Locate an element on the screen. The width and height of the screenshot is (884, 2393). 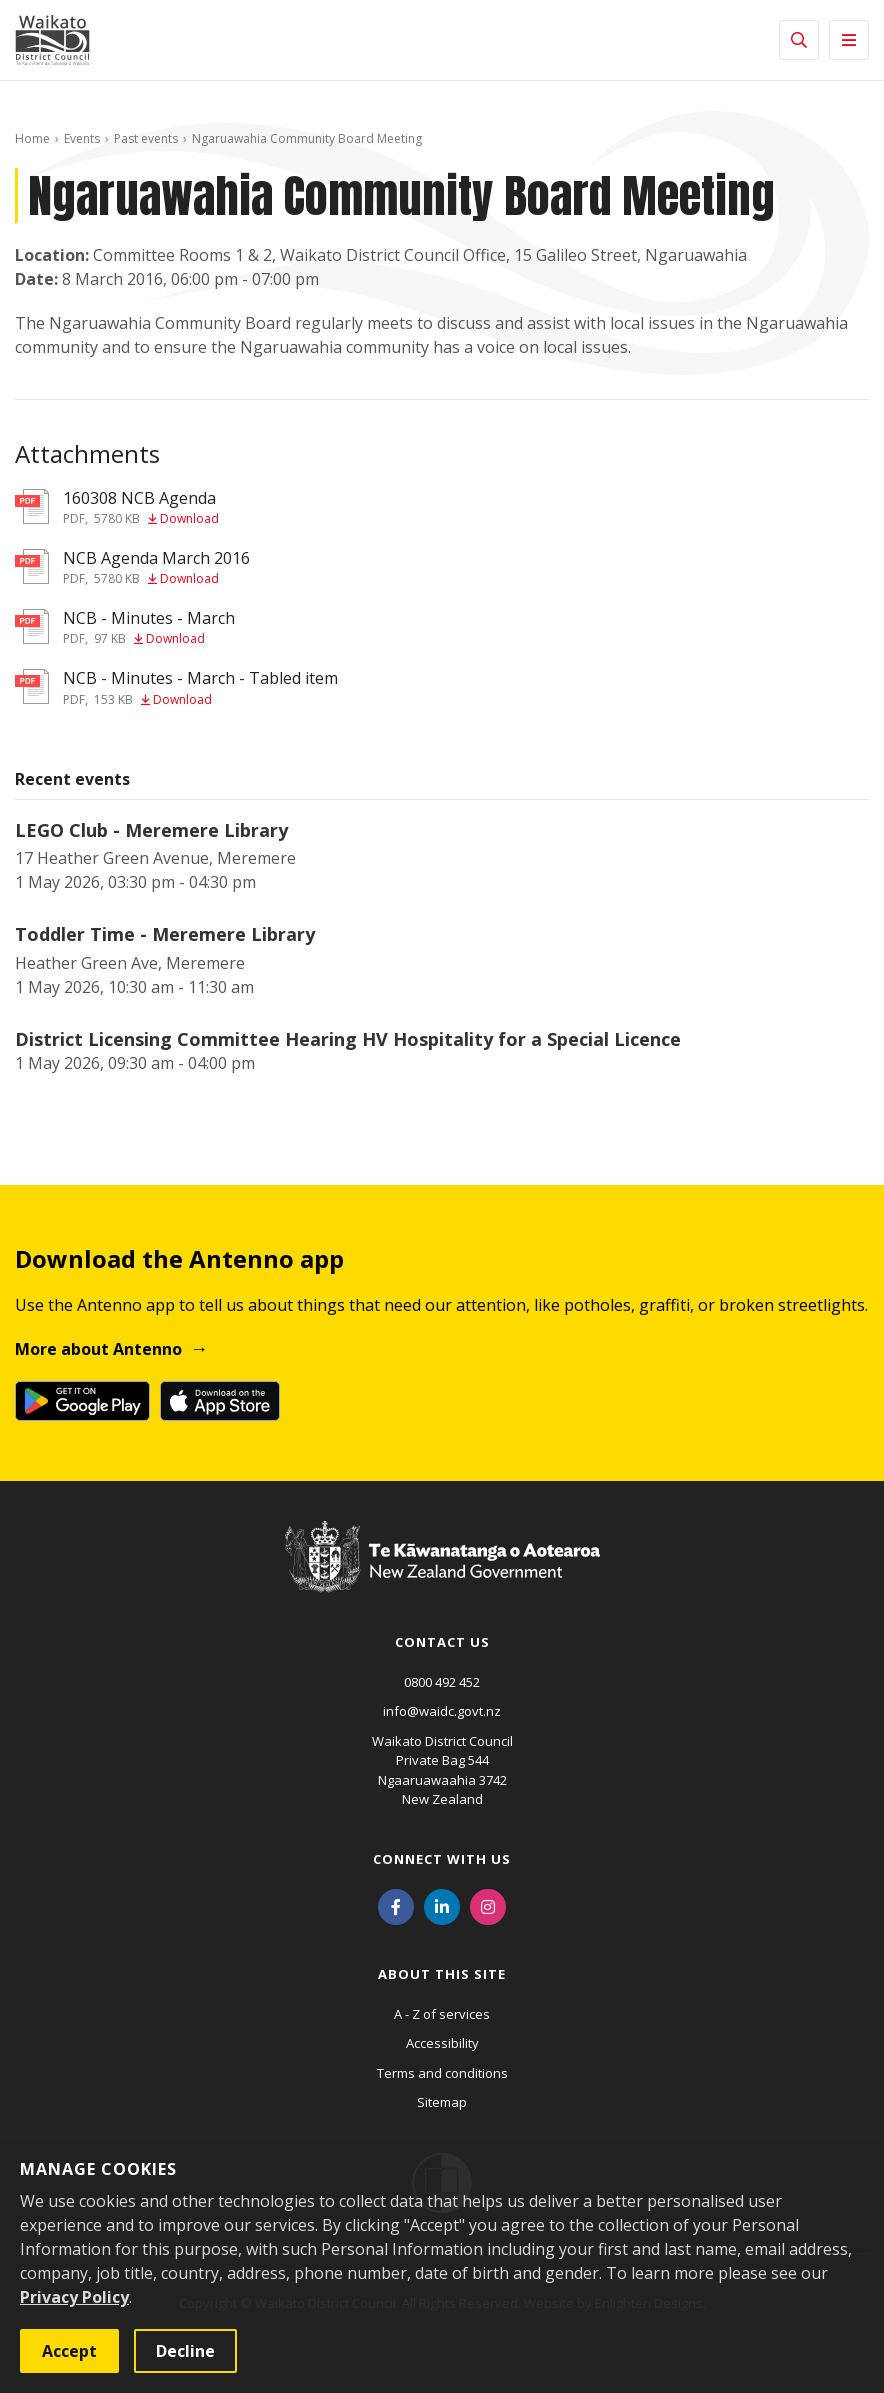
Decline is located at coordinates (185, 2351).